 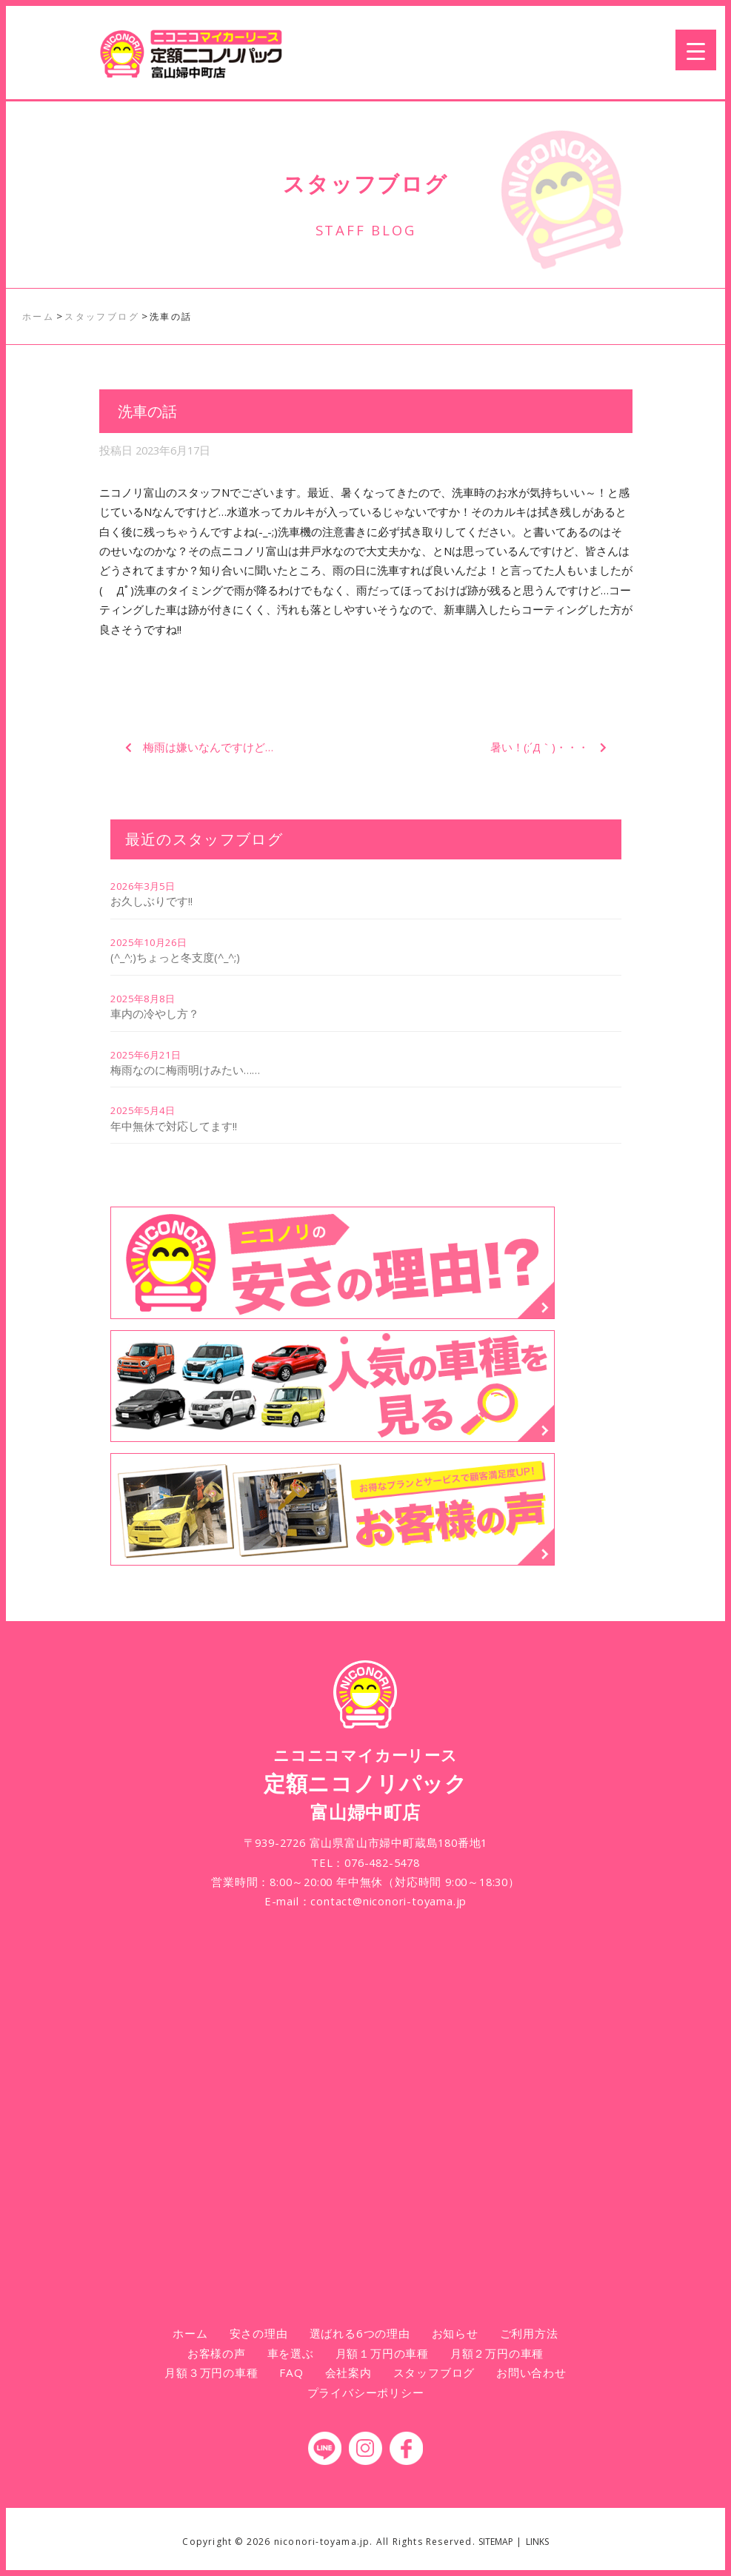 I want to click on 車内の冷やし方？, so click(x=154, y=1013).